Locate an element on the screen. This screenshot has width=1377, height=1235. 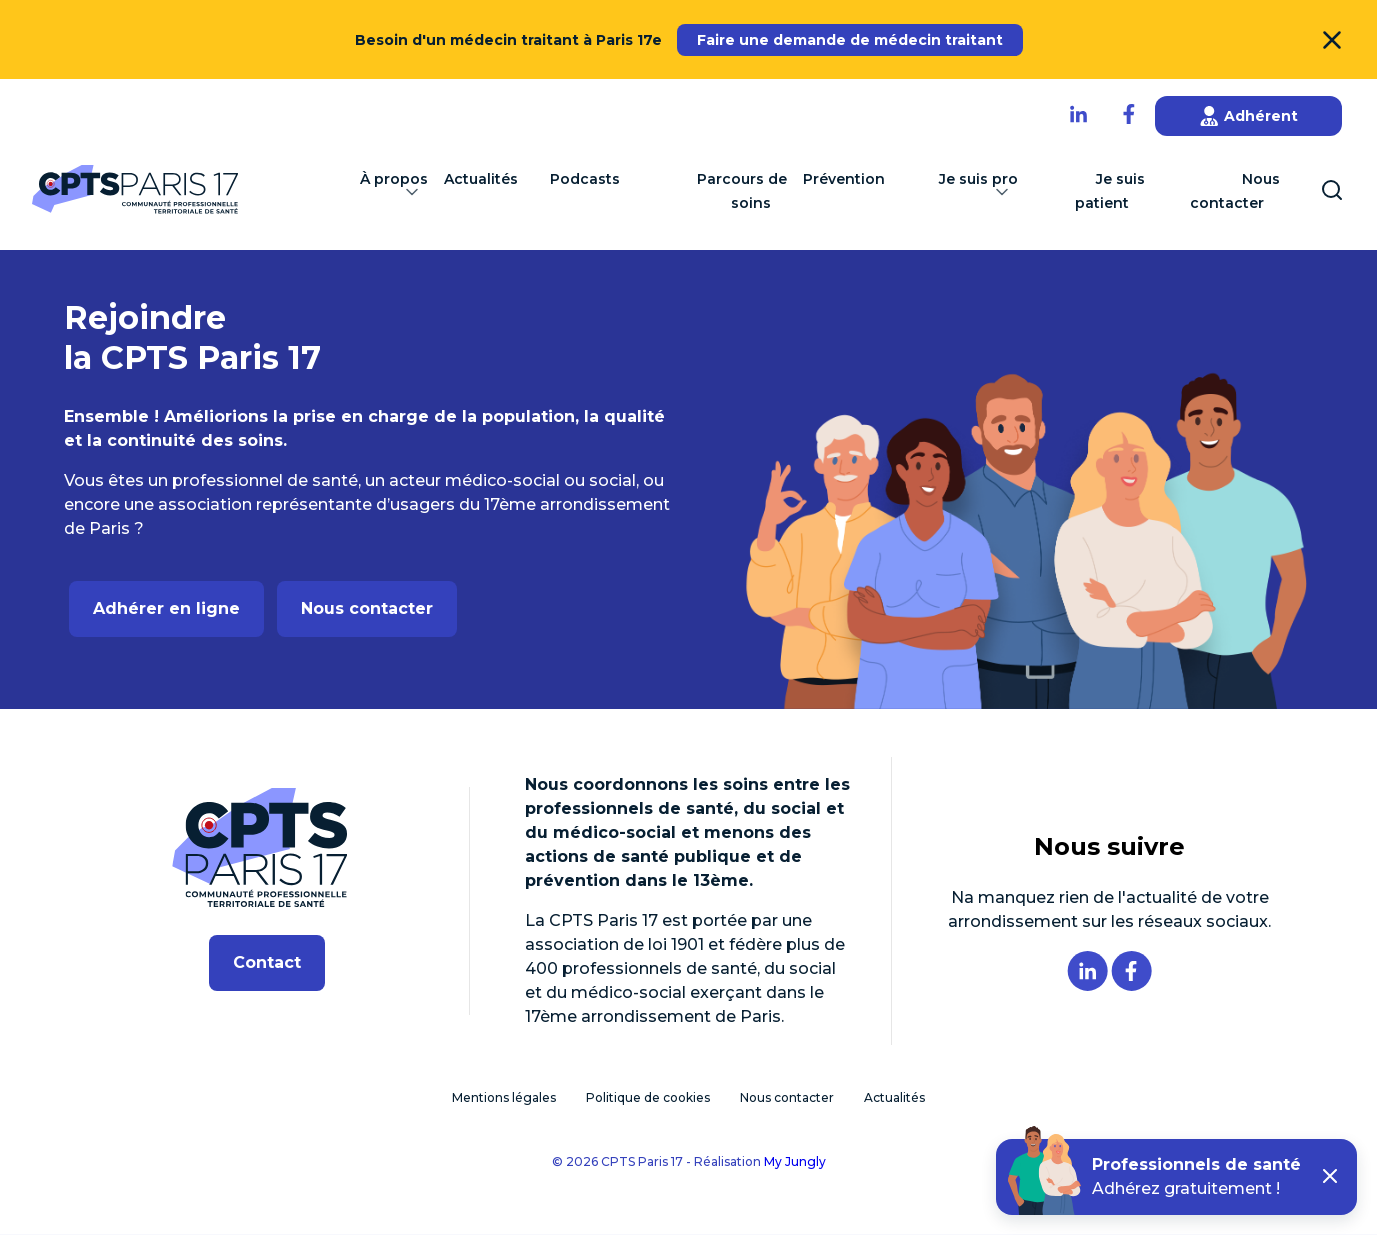
Podcasts is located at coordinates (585, 180).